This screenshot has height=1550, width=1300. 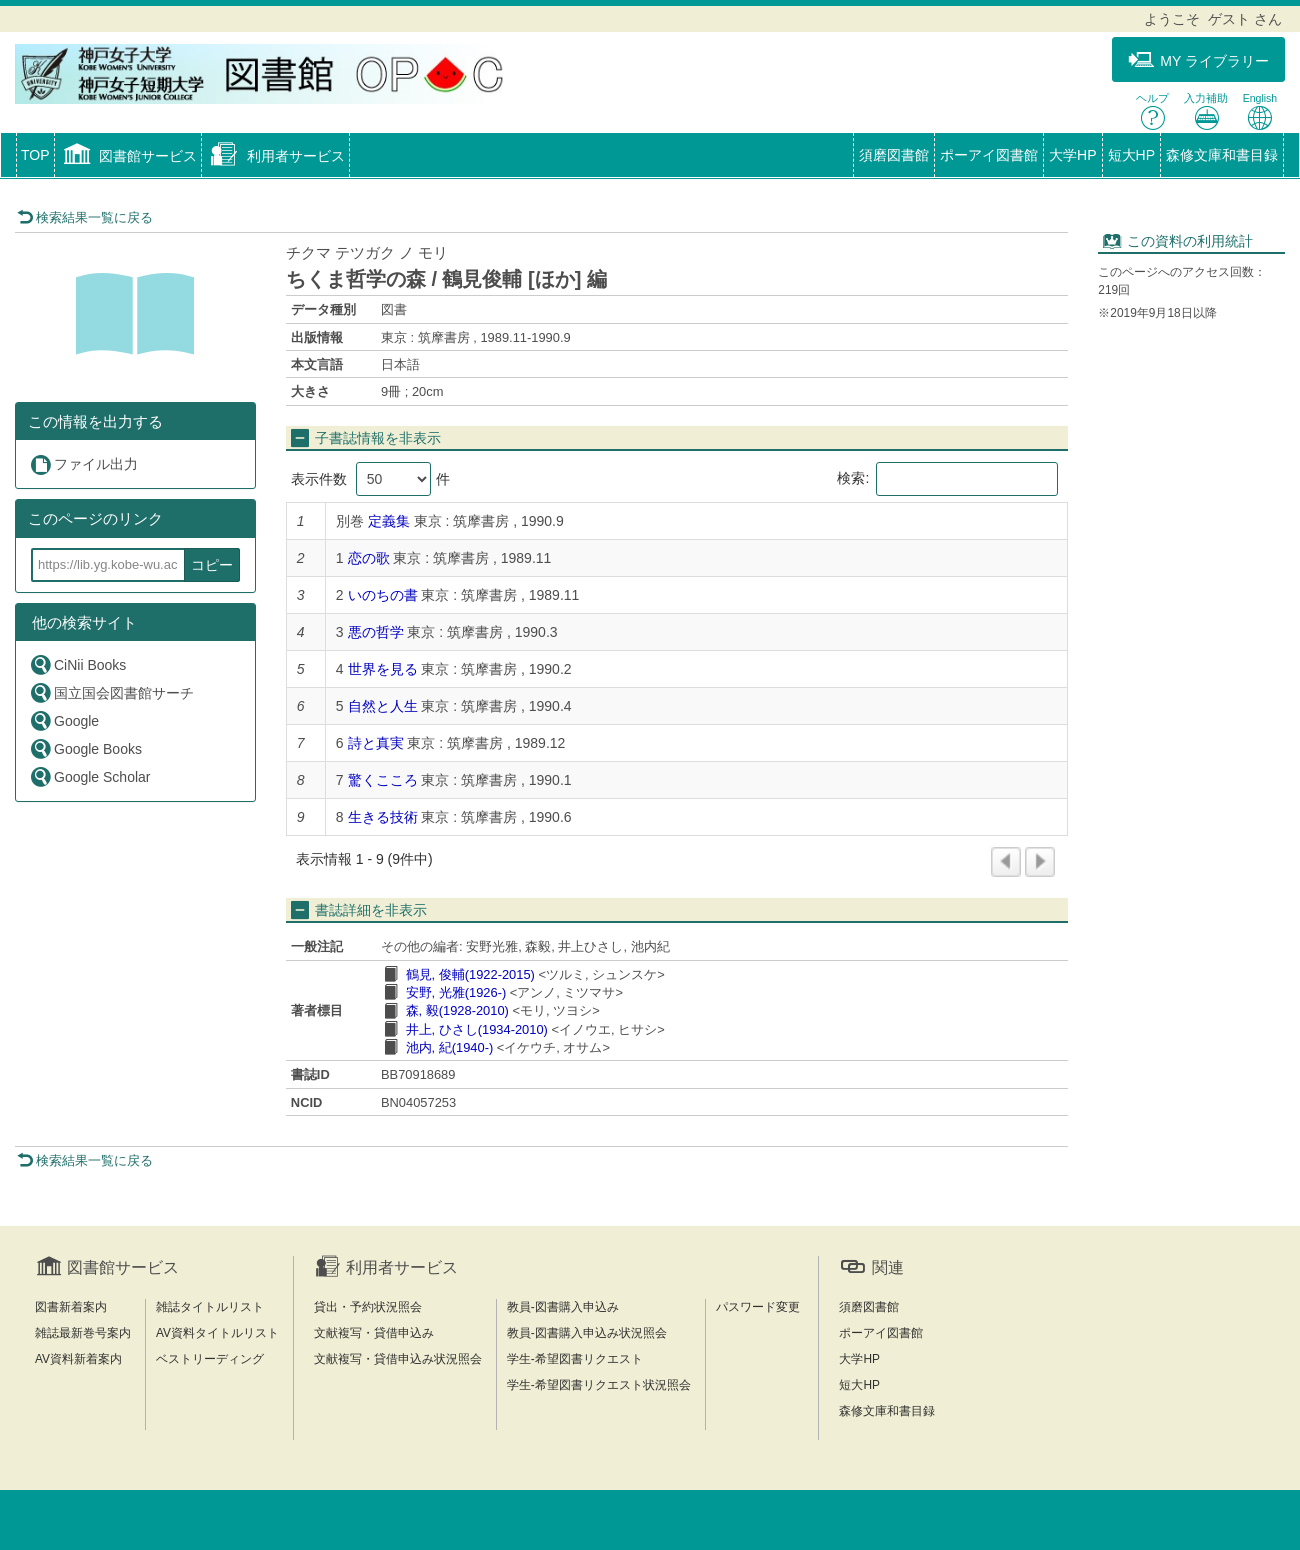 What do you see at coordinates (212, 565) in the screenshot?
I see `コピー` at bounding box center [212, 565].